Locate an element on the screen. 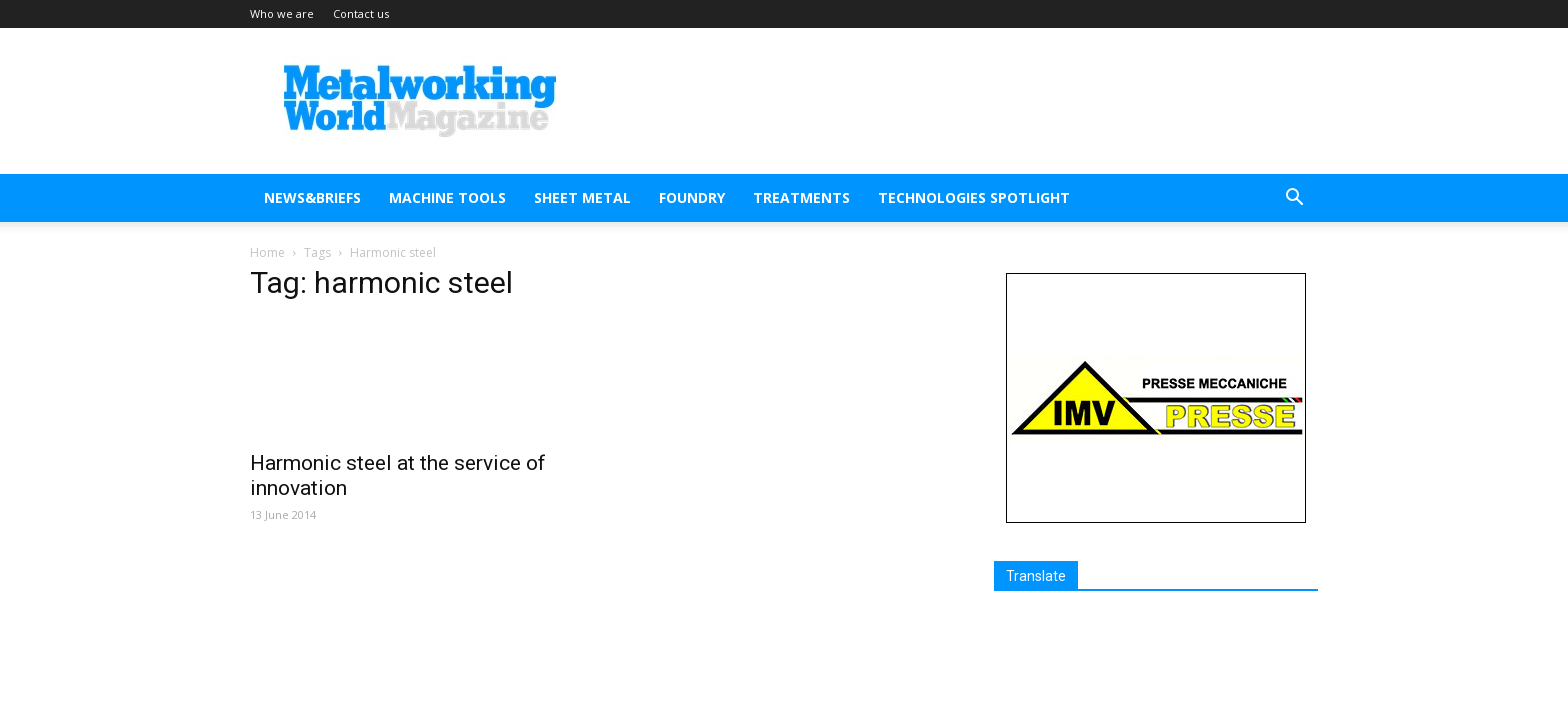  NEWS&BRIEFS is located at coordinates (312, 197).